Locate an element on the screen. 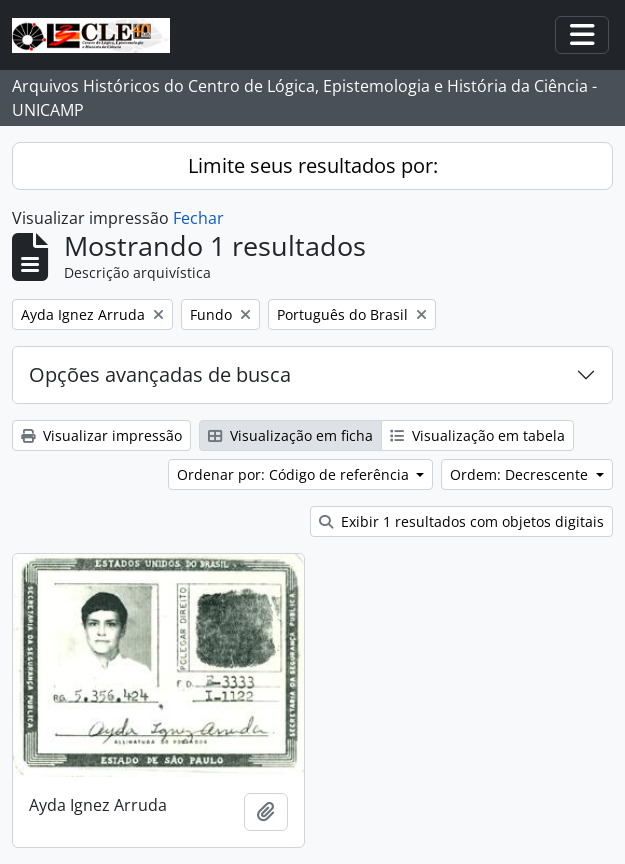 The height and width of the screenshot is (864, 625). Visualização em ficha is located at coordinates (290, 435).